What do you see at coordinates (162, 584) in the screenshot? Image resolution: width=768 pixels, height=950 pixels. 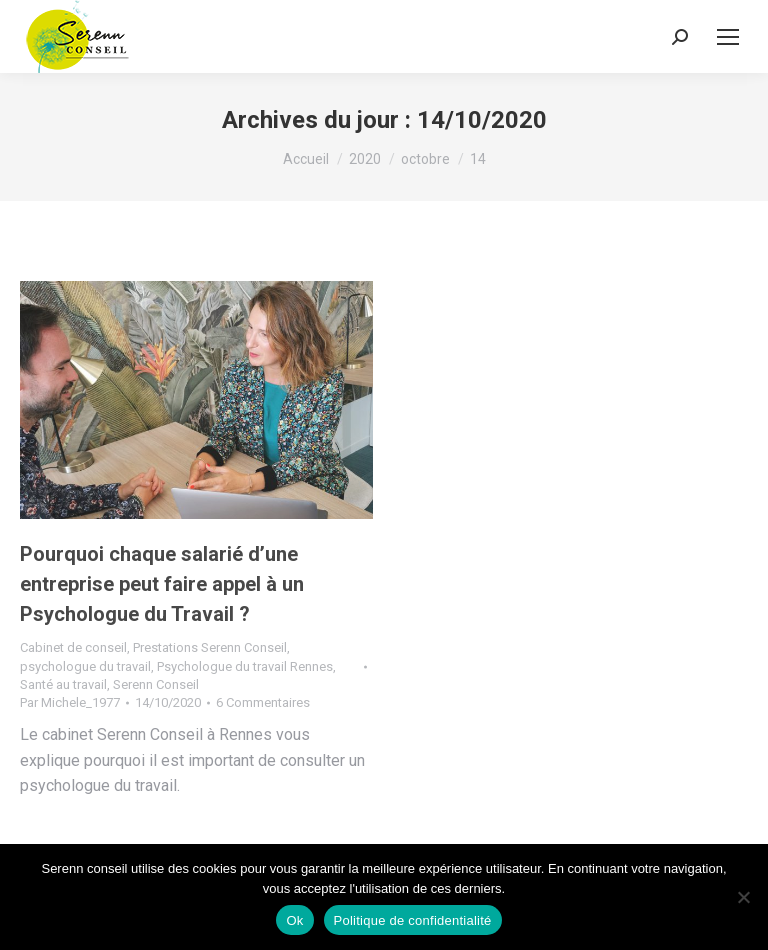 I see `Pourquoi chaque salarié d’une entreprise peut faire appel à un Psychologue du Travail ?` at bounding box center [162, 584].